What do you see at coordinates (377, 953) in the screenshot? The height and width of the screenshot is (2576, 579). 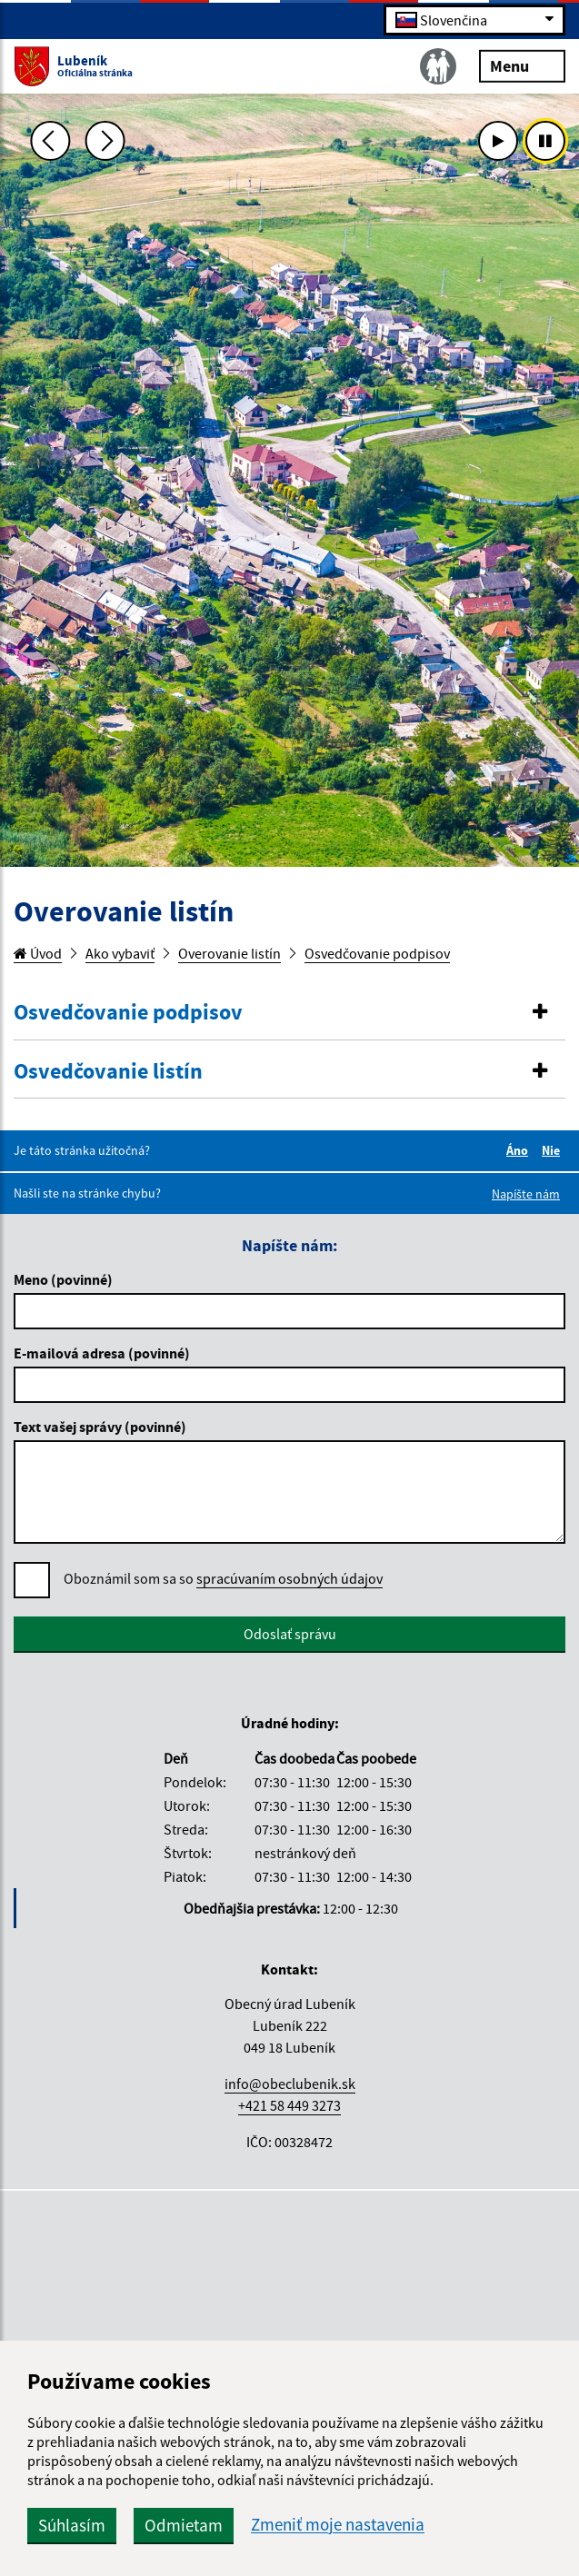 I see `Osvedčovanie podpisov` at bounding box center [377, 953].